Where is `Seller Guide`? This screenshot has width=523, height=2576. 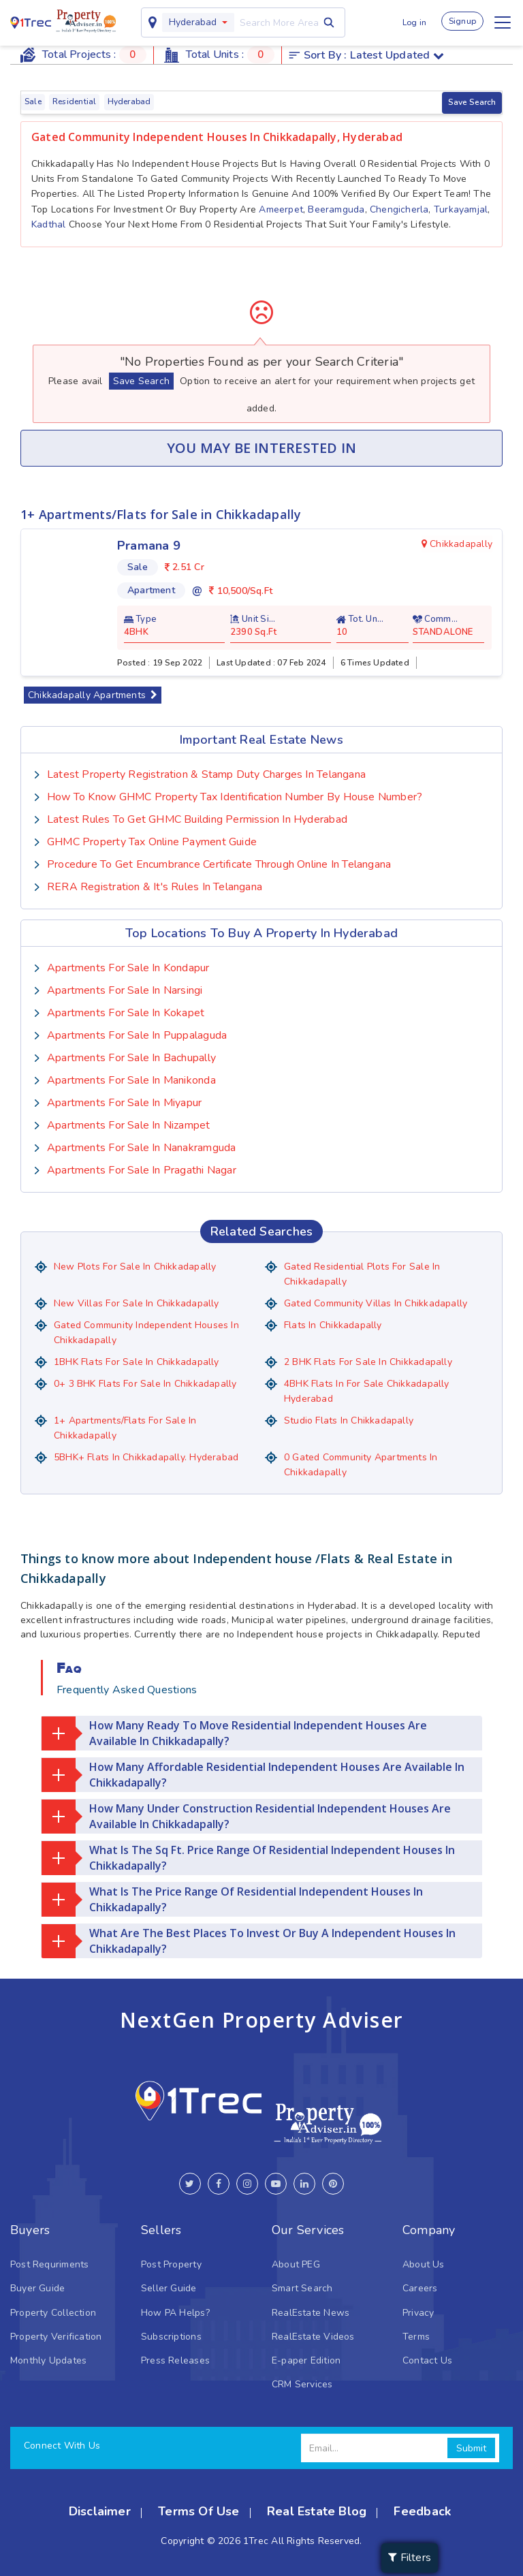
Seller Guide is located at coordinates (169, 2287).